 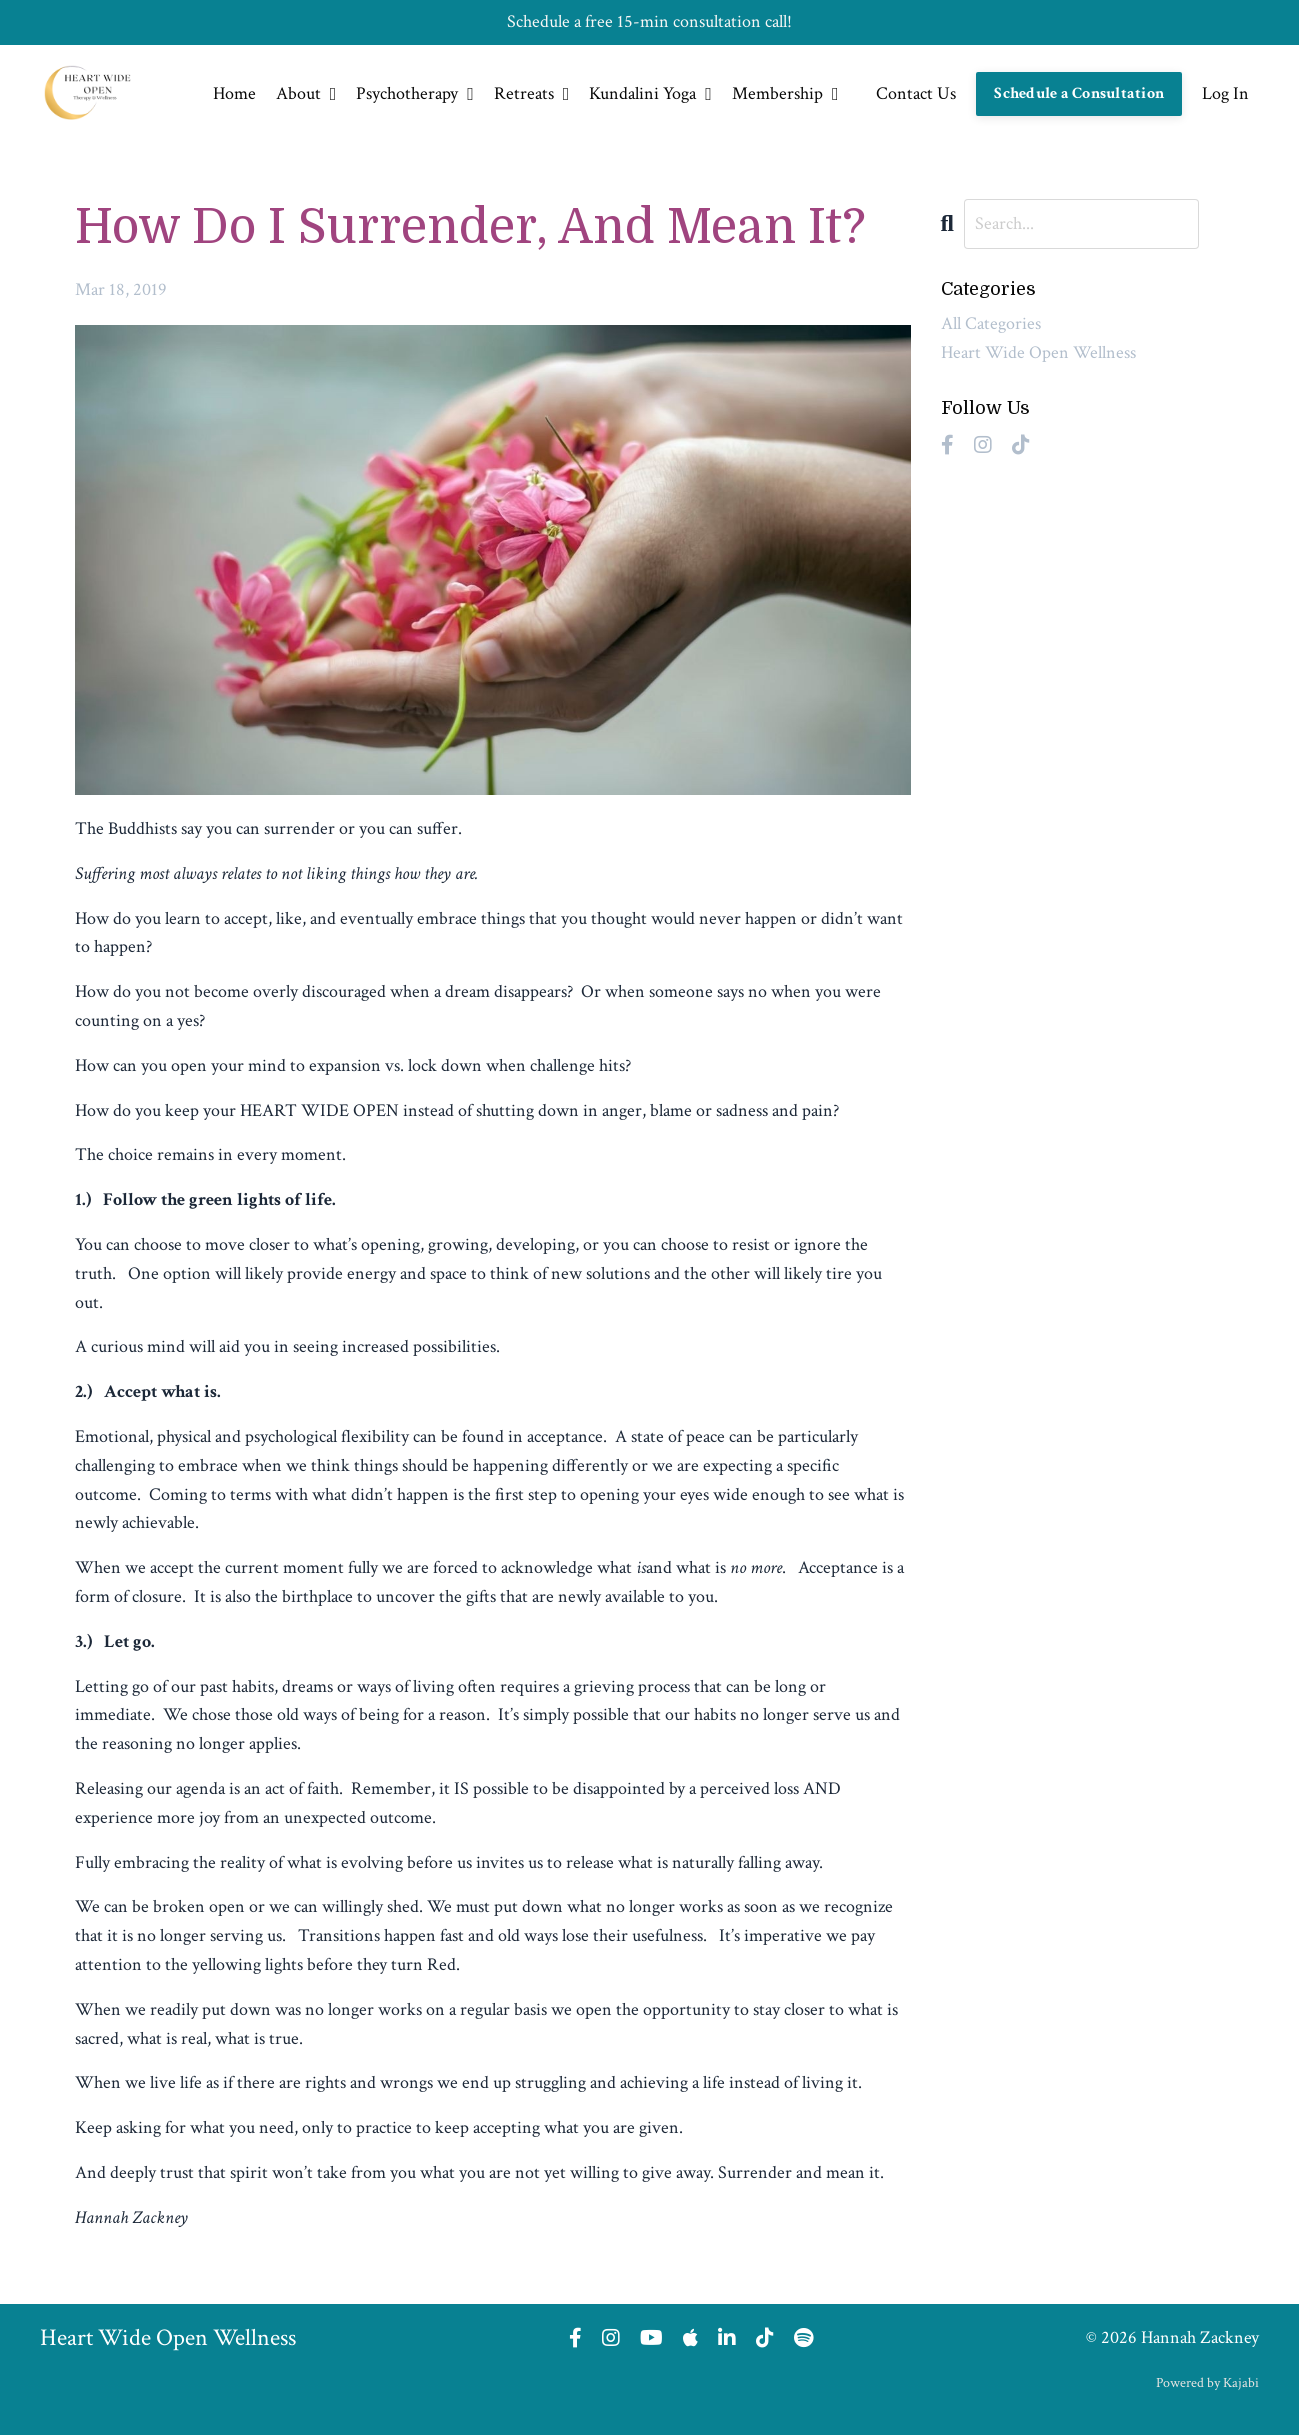 What do you see at coordinates (1079, 93) in the screenshot?
I see `Schedule a Consultation [button]` at bounding box center [1079, 93].